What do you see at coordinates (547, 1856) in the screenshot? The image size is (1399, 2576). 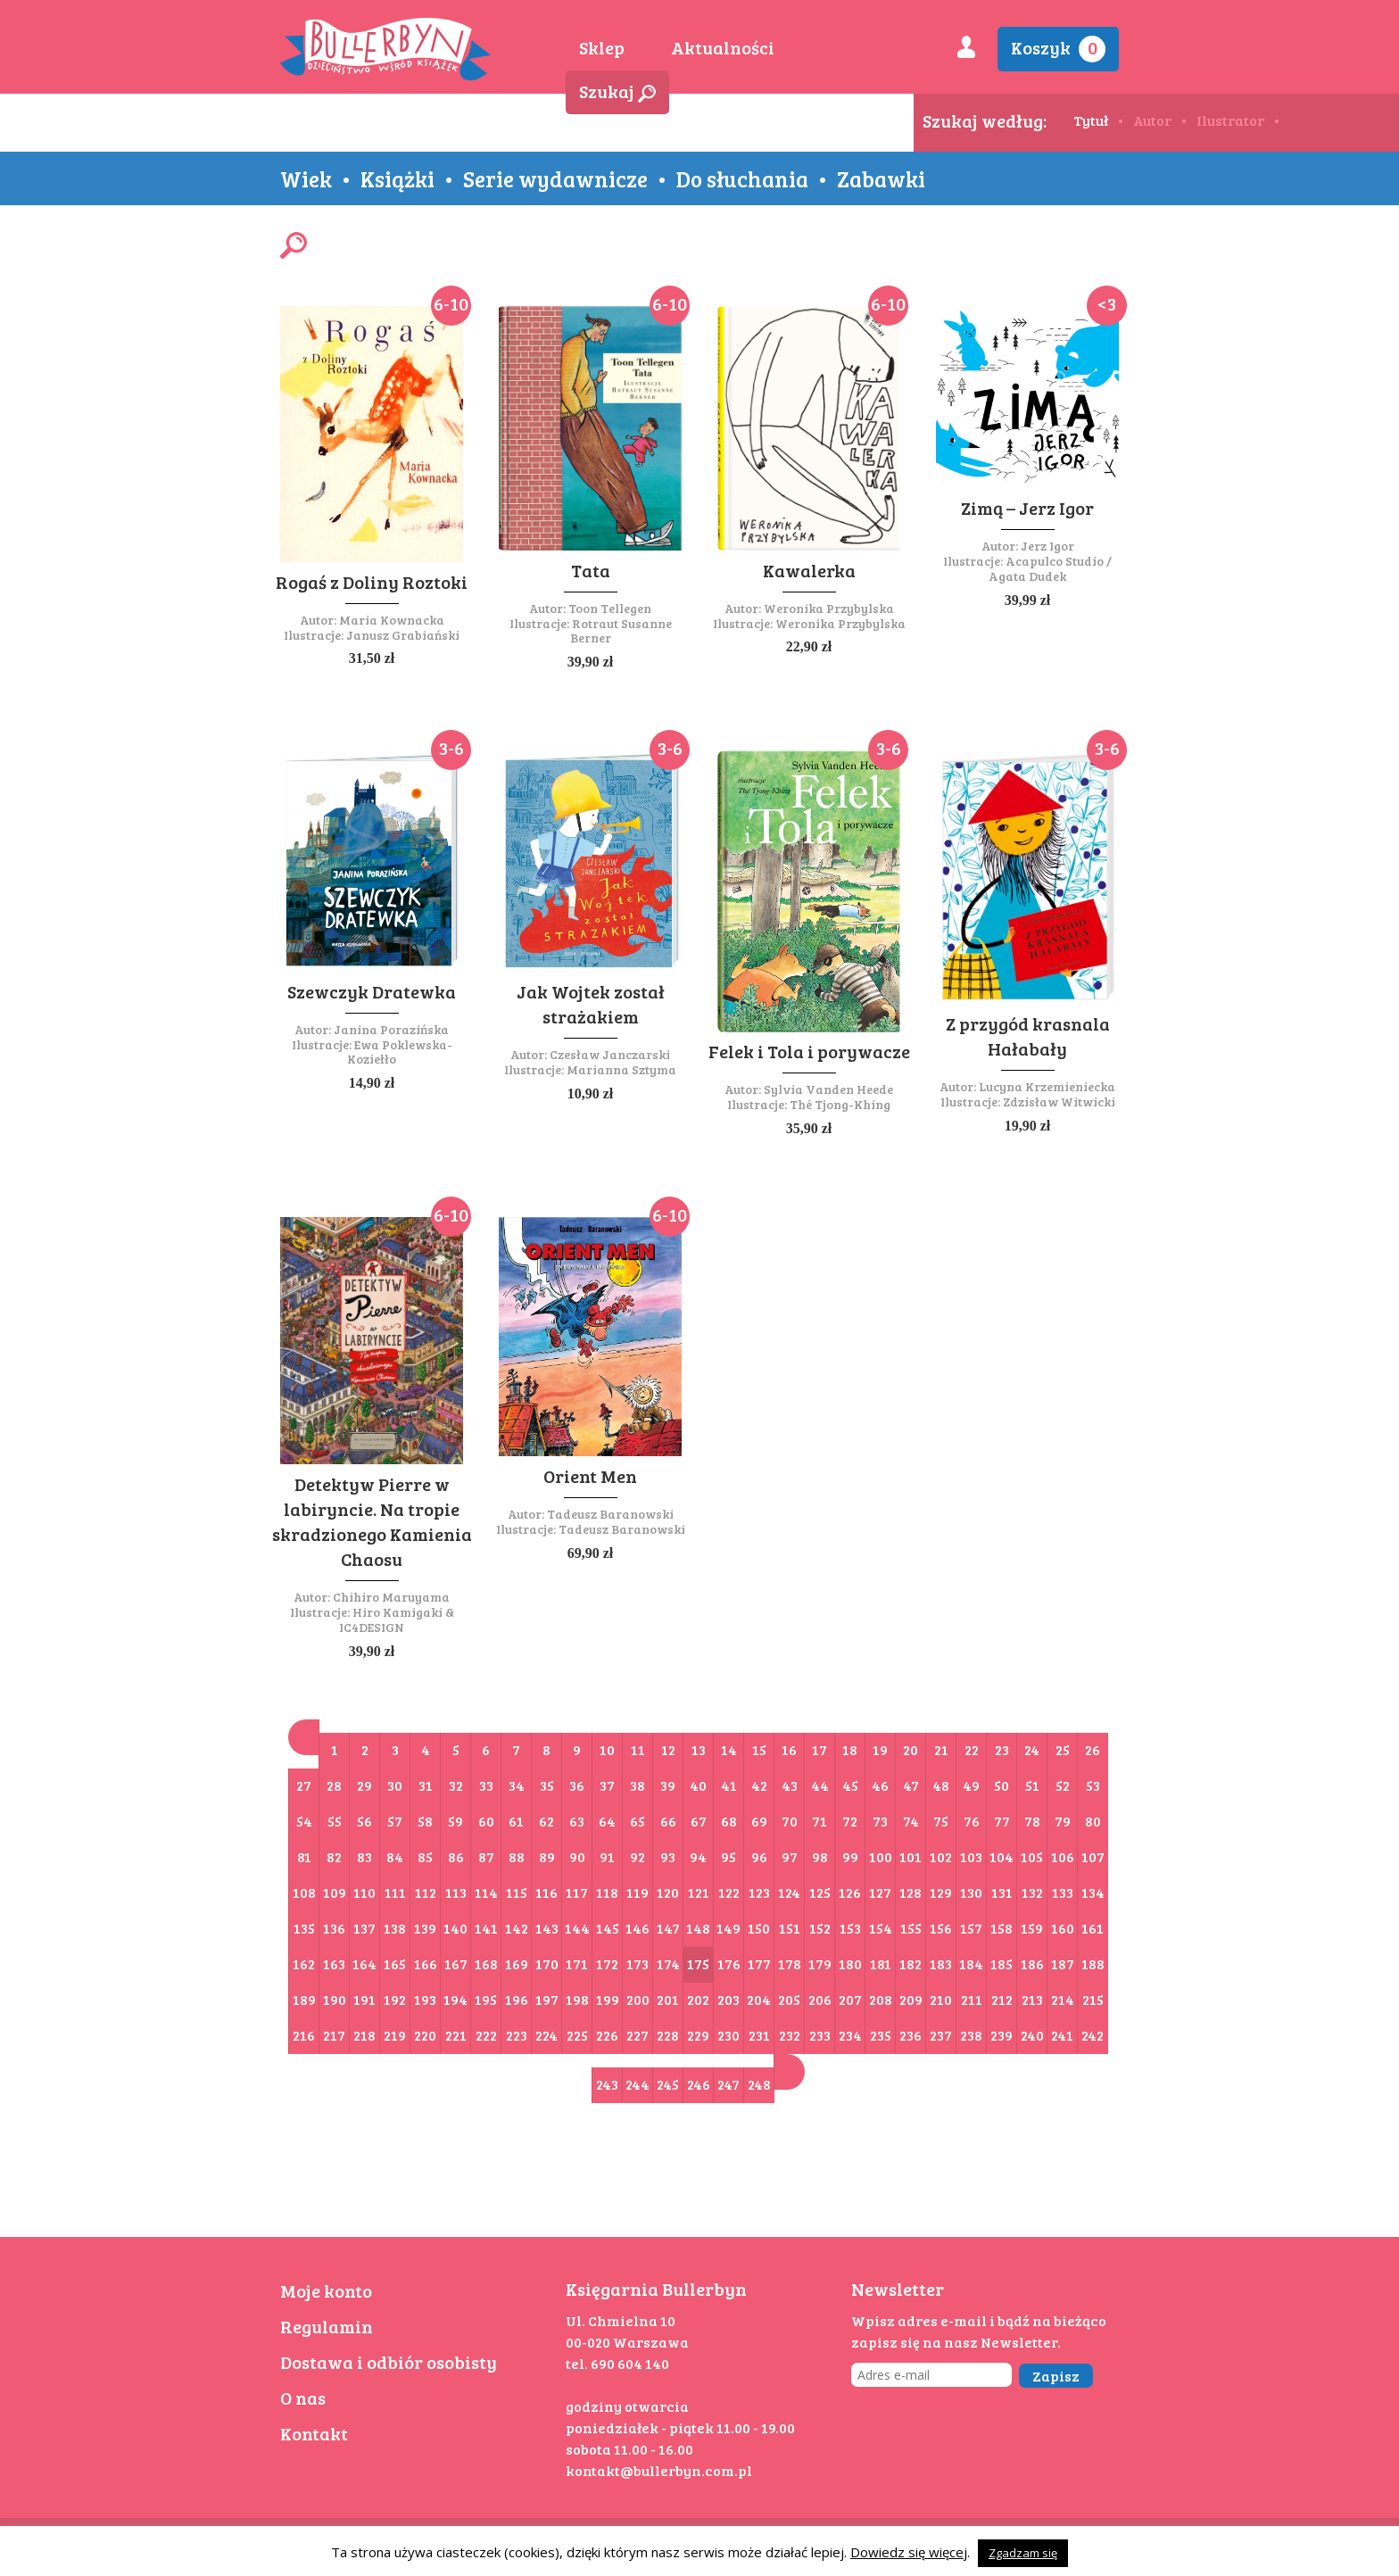 I see `89` at bounding box center [547, 1856].